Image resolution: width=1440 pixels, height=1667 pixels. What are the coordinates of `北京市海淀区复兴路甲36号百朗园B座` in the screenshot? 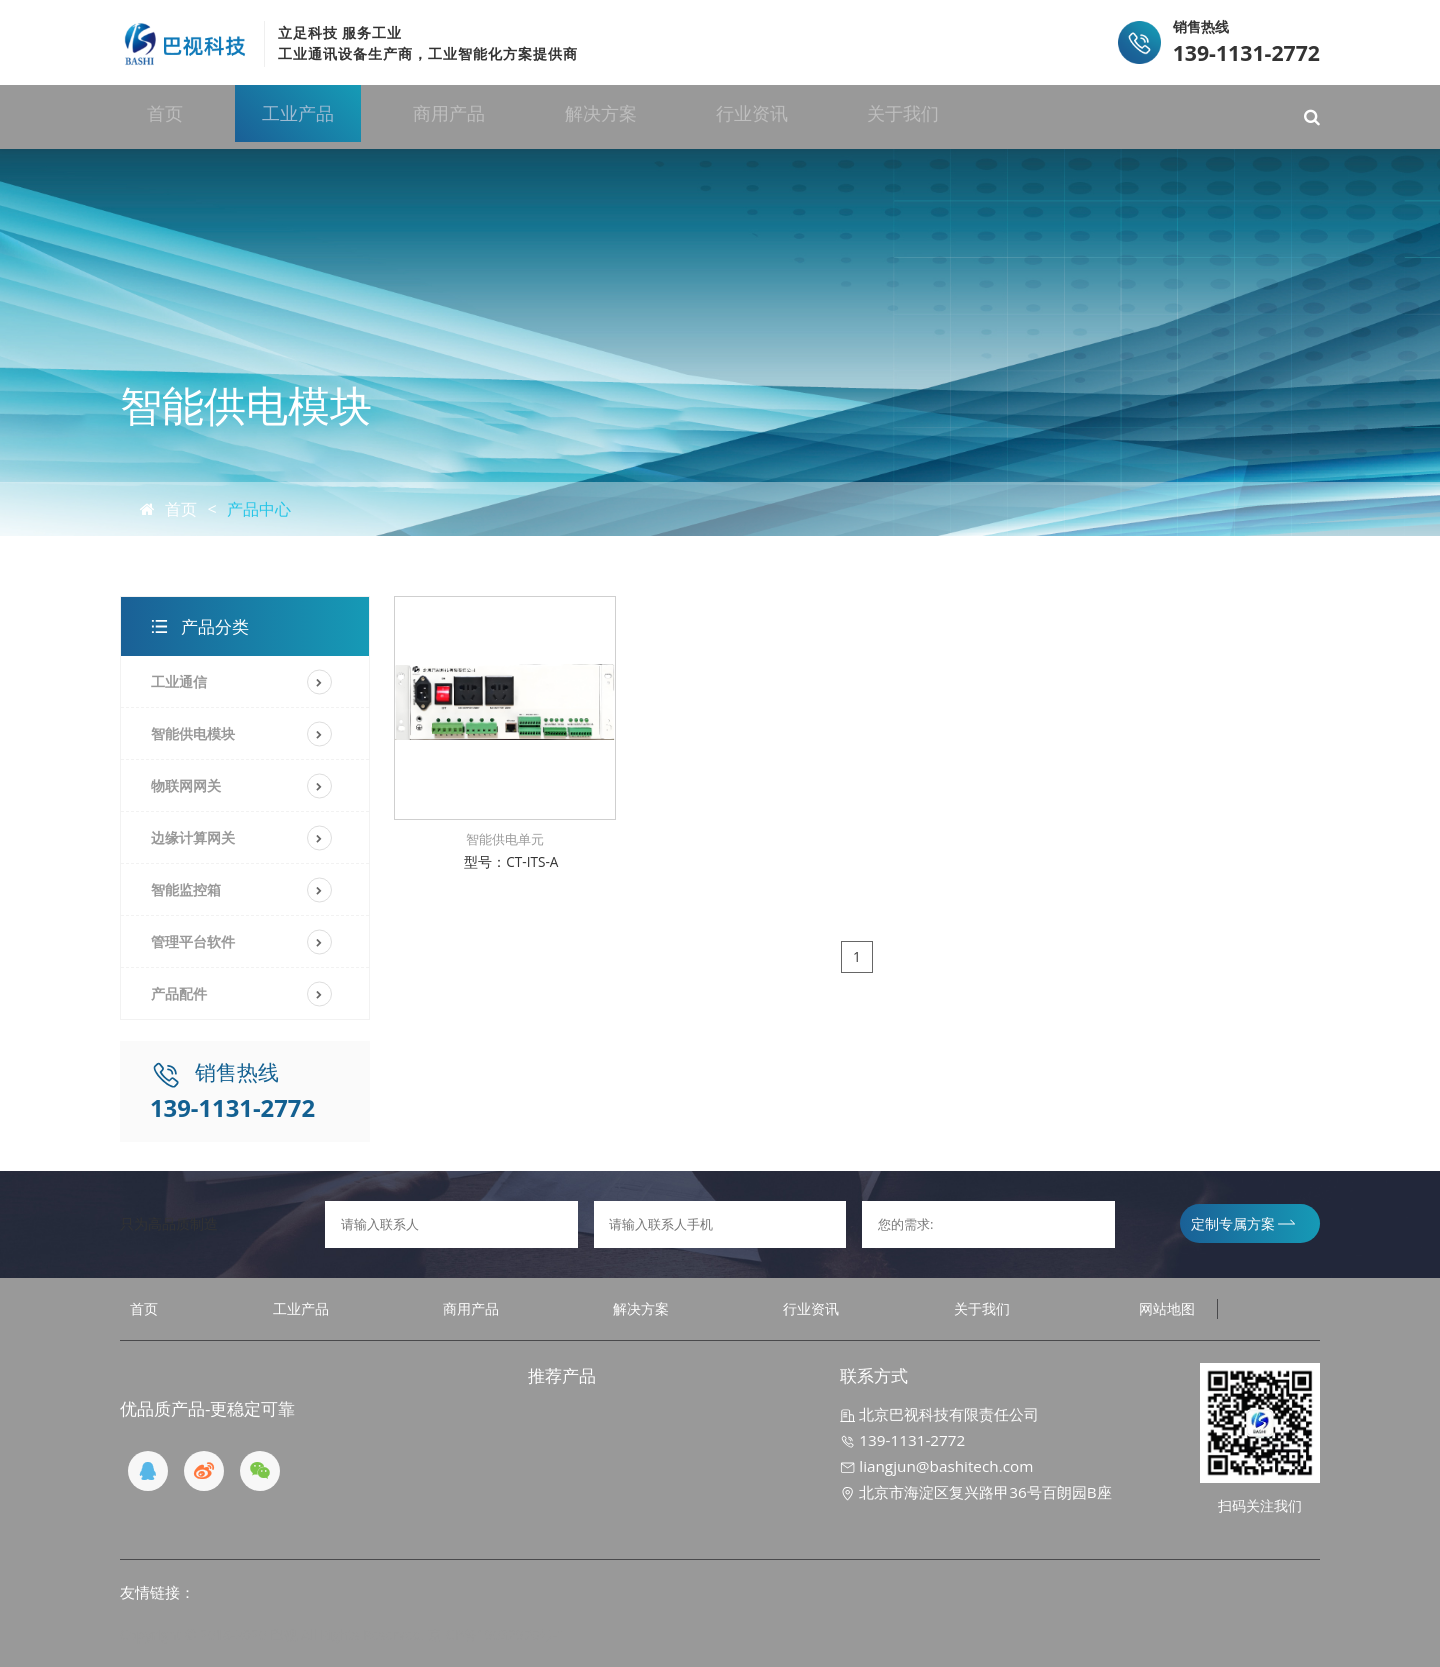 It's located at (976, 1492).